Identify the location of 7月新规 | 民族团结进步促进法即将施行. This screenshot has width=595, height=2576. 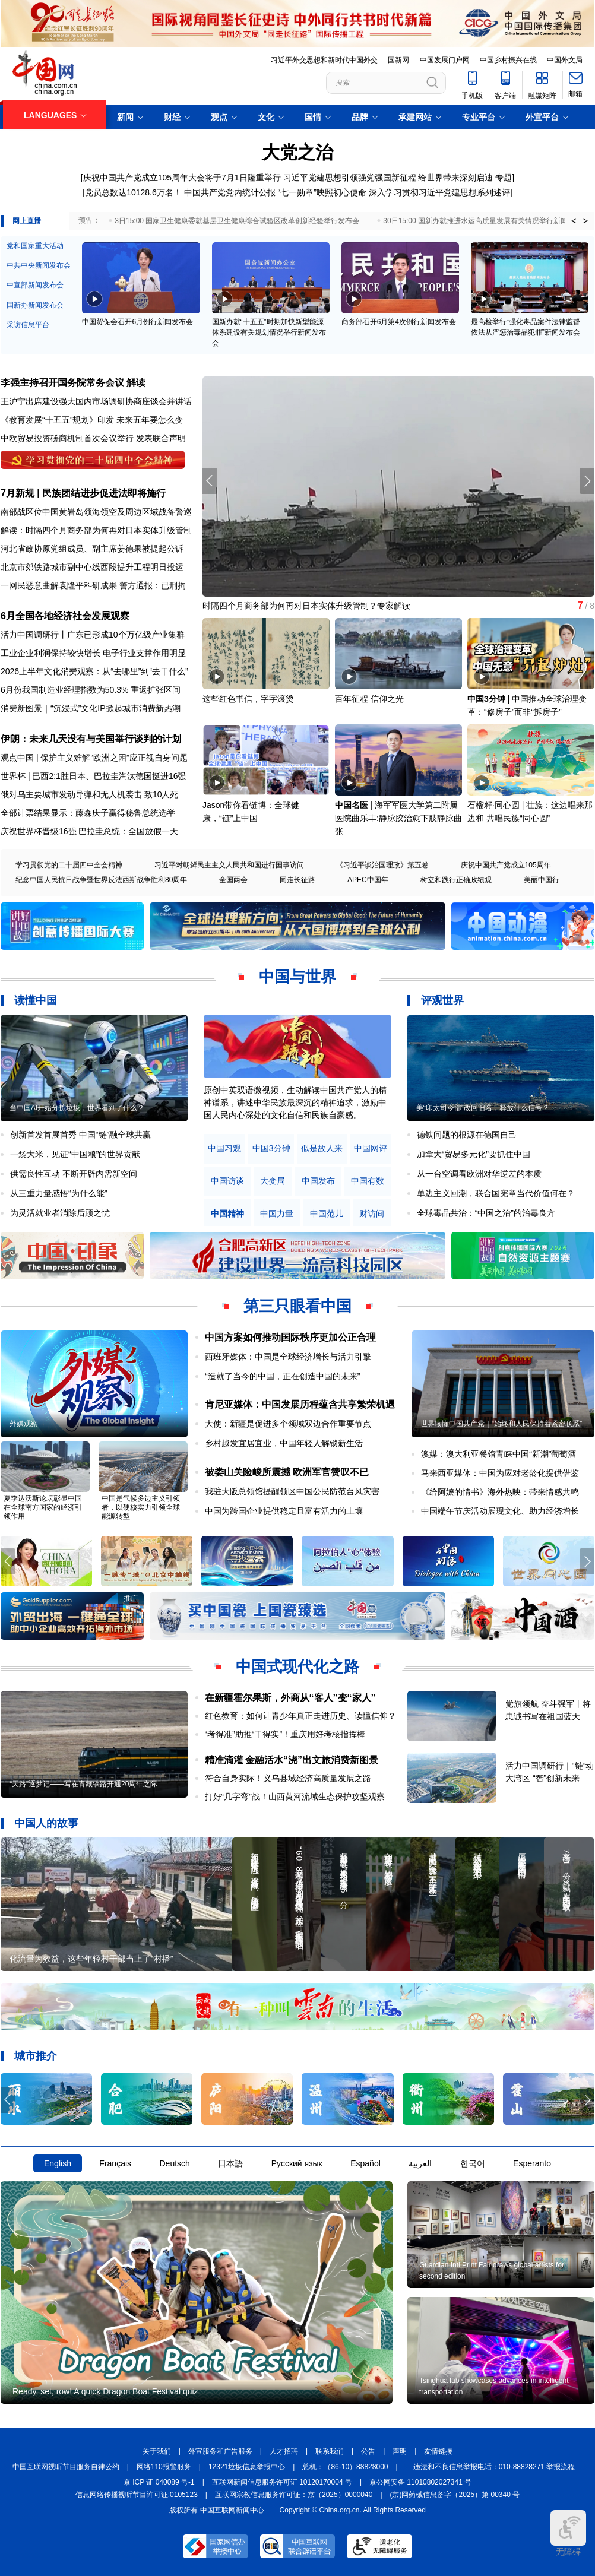
(83, 493).